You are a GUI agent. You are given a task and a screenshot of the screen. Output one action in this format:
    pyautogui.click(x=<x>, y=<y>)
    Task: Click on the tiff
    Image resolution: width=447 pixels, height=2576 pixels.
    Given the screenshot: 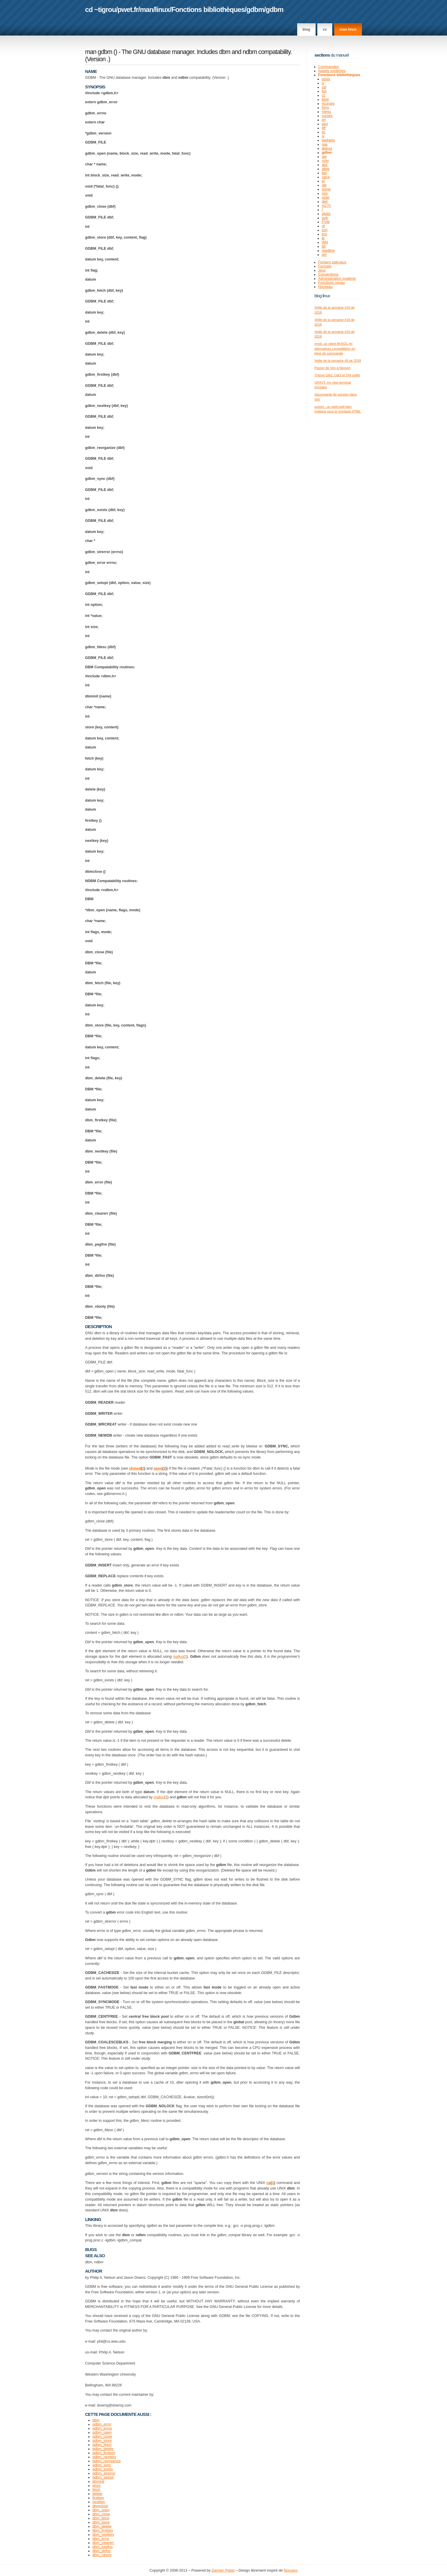 What is the action you would take?
    pyautogui.click(x=323, y=128)
    